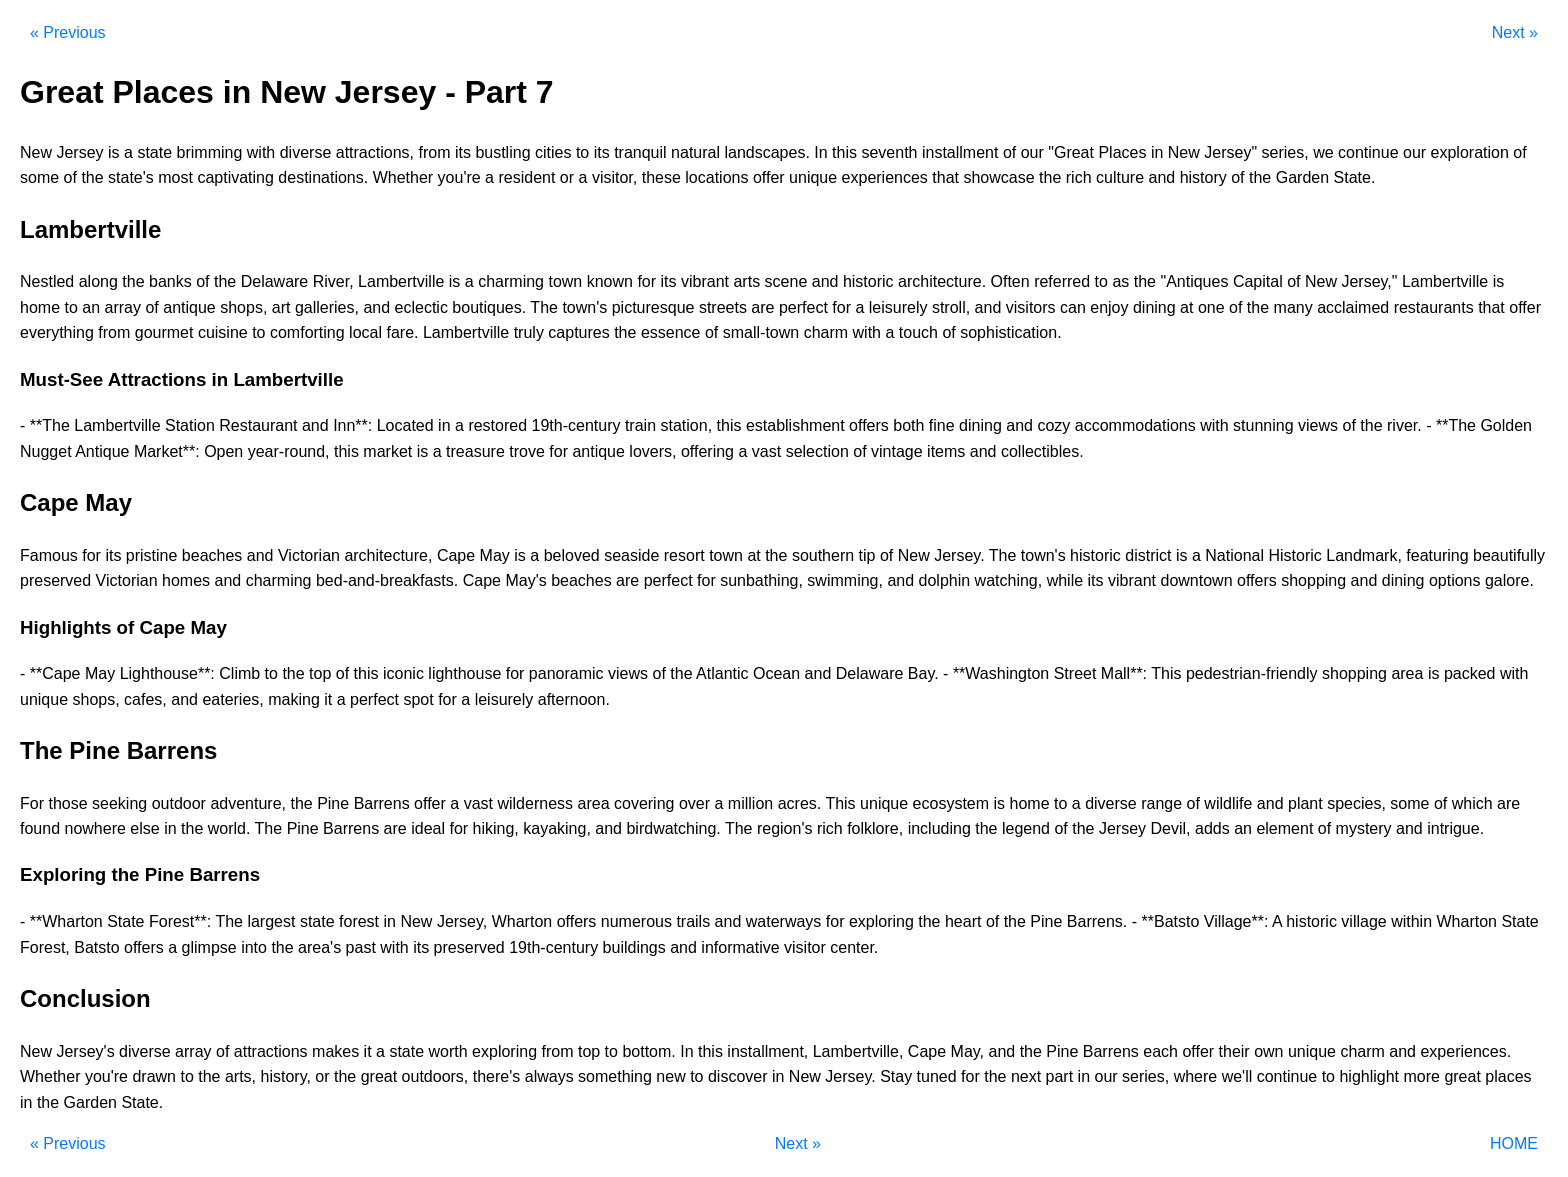  What do you see at coordinates (1166, 673) in the screenshot?
I see `This` at bounding box center [1166, 673].